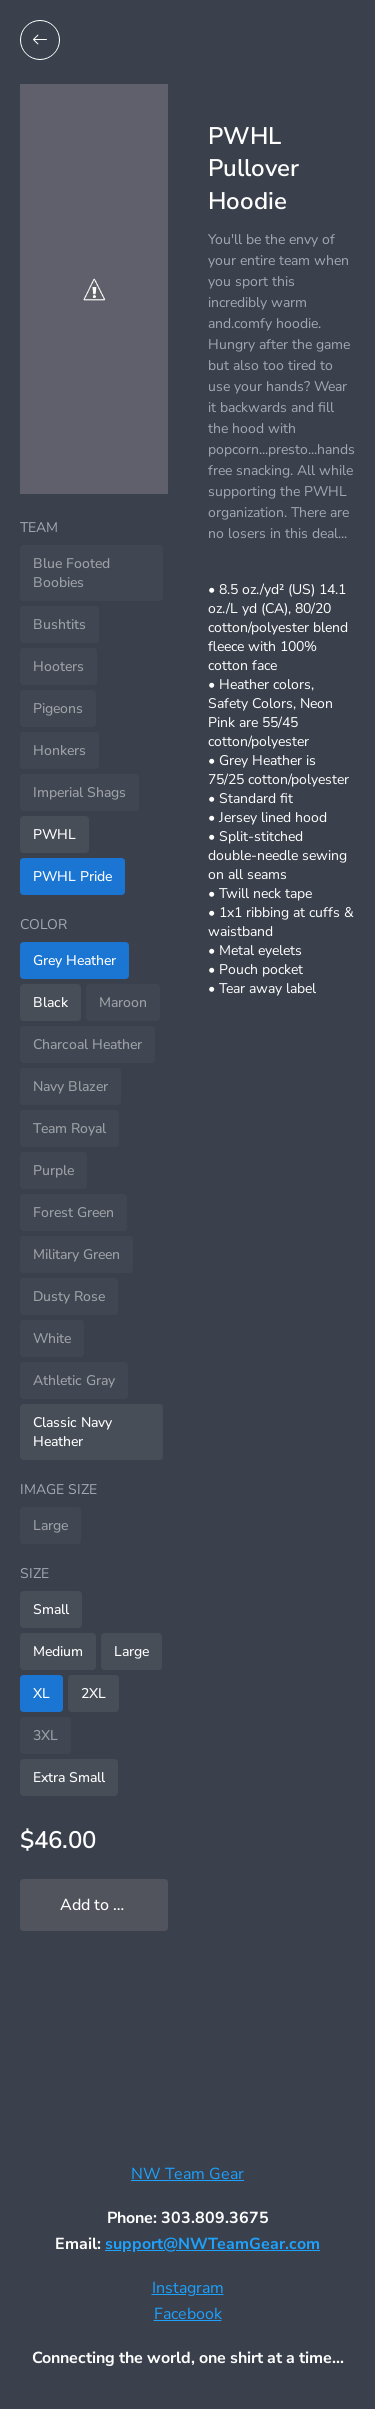 The image size is (375, 2409). I want to click on Instagram, so click(188, 2288).